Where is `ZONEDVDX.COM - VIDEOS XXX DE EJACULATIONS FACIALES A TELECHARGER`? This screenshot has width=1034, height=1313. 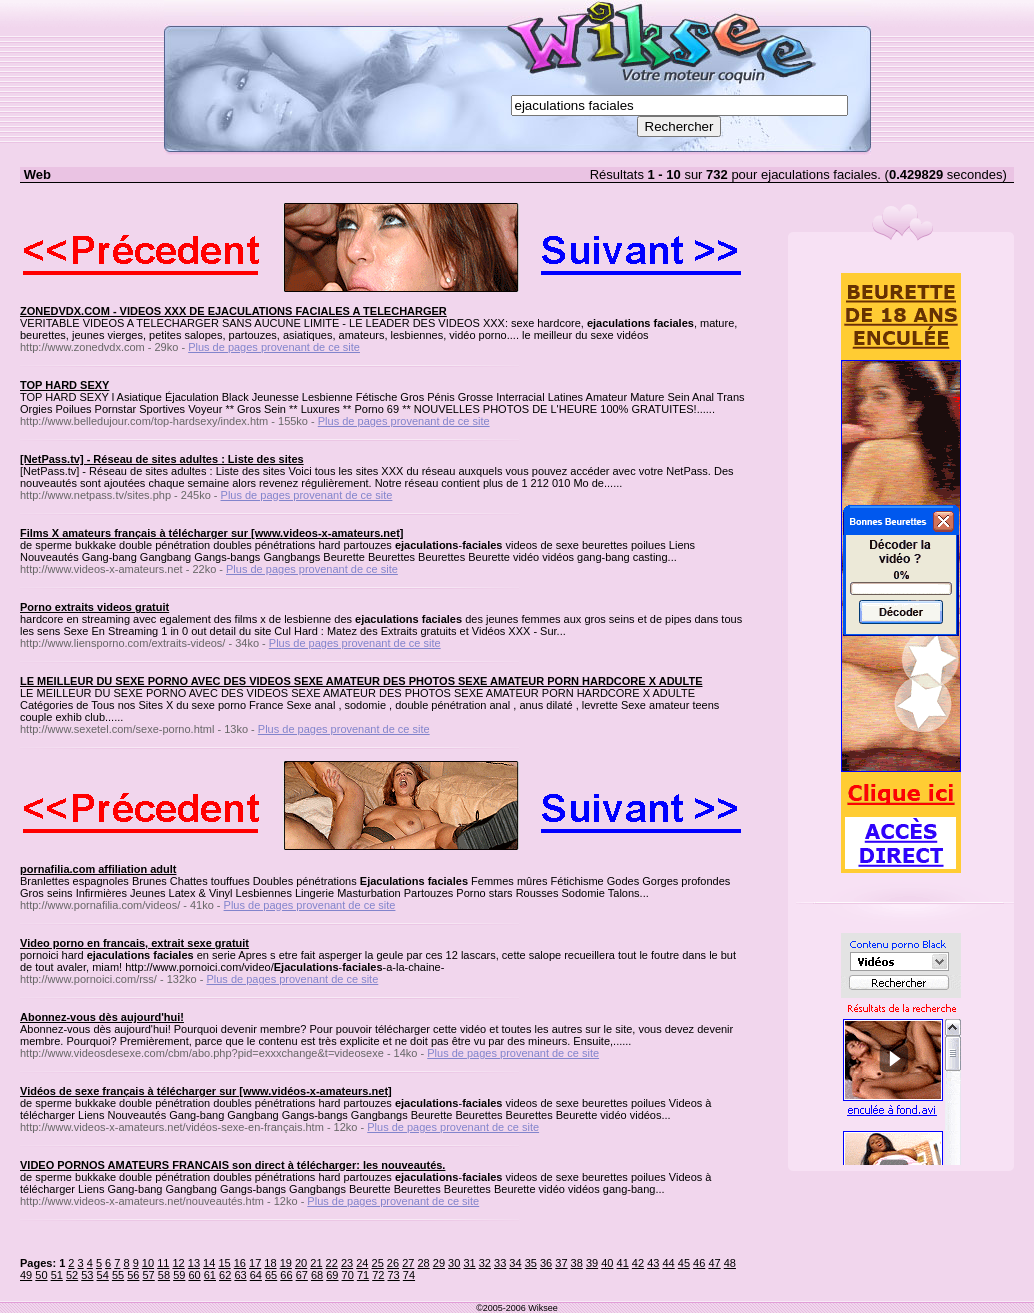
ZONEDVDX.COM - VIDEOS XXX DE EJACULATIONS FACIALES A TELECHARGER is located at coordinates (233, 311).